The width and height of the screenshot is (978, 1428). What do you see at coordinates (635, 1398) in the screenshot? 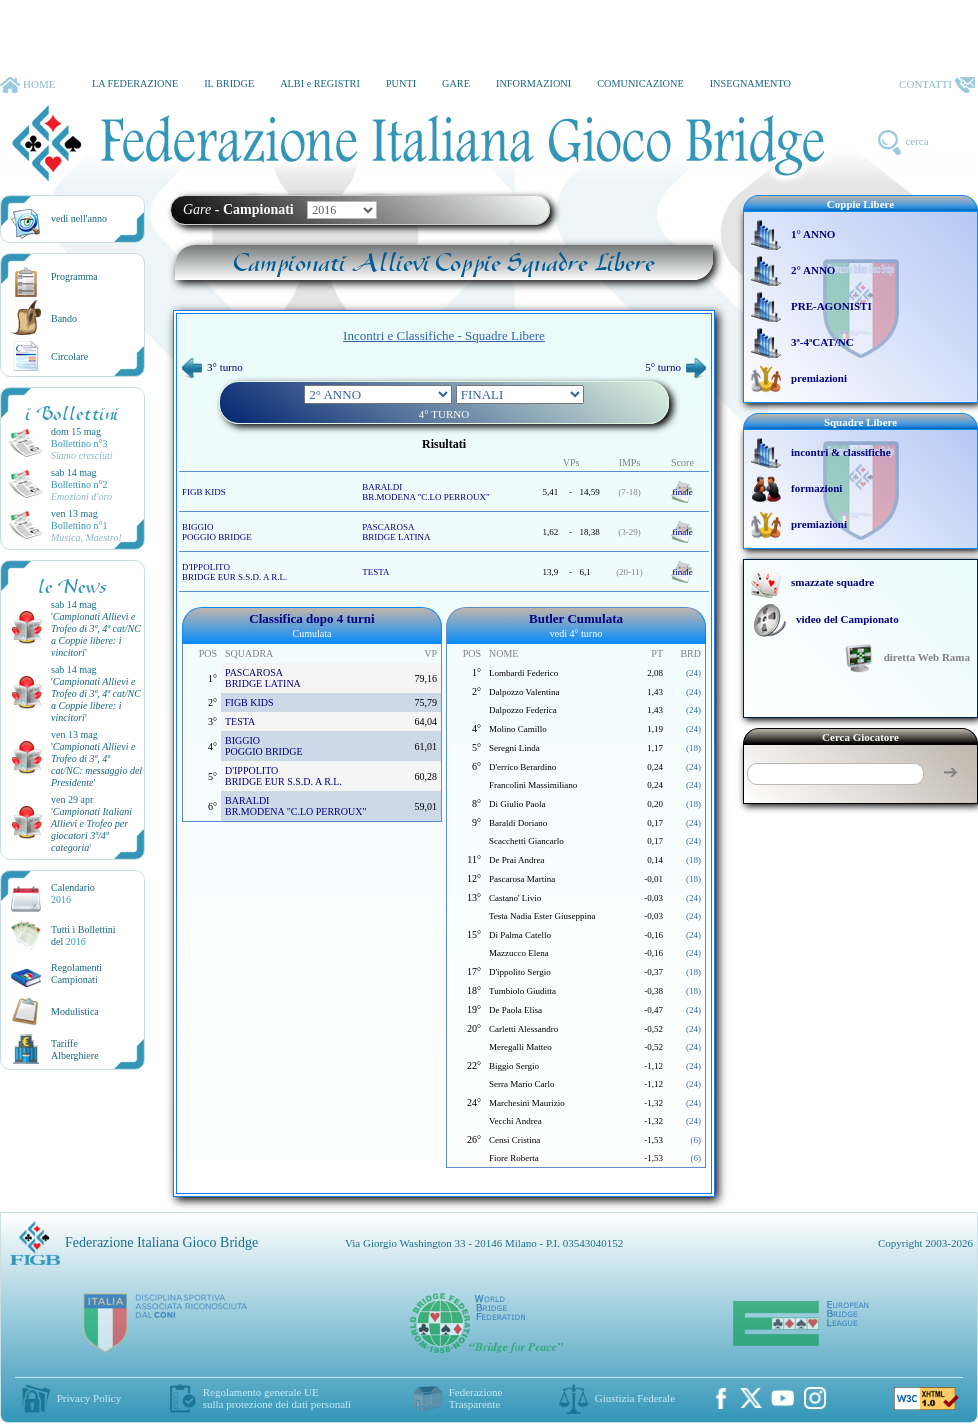
I see `Giustizia Federale` at bounding box center [635, 1398].